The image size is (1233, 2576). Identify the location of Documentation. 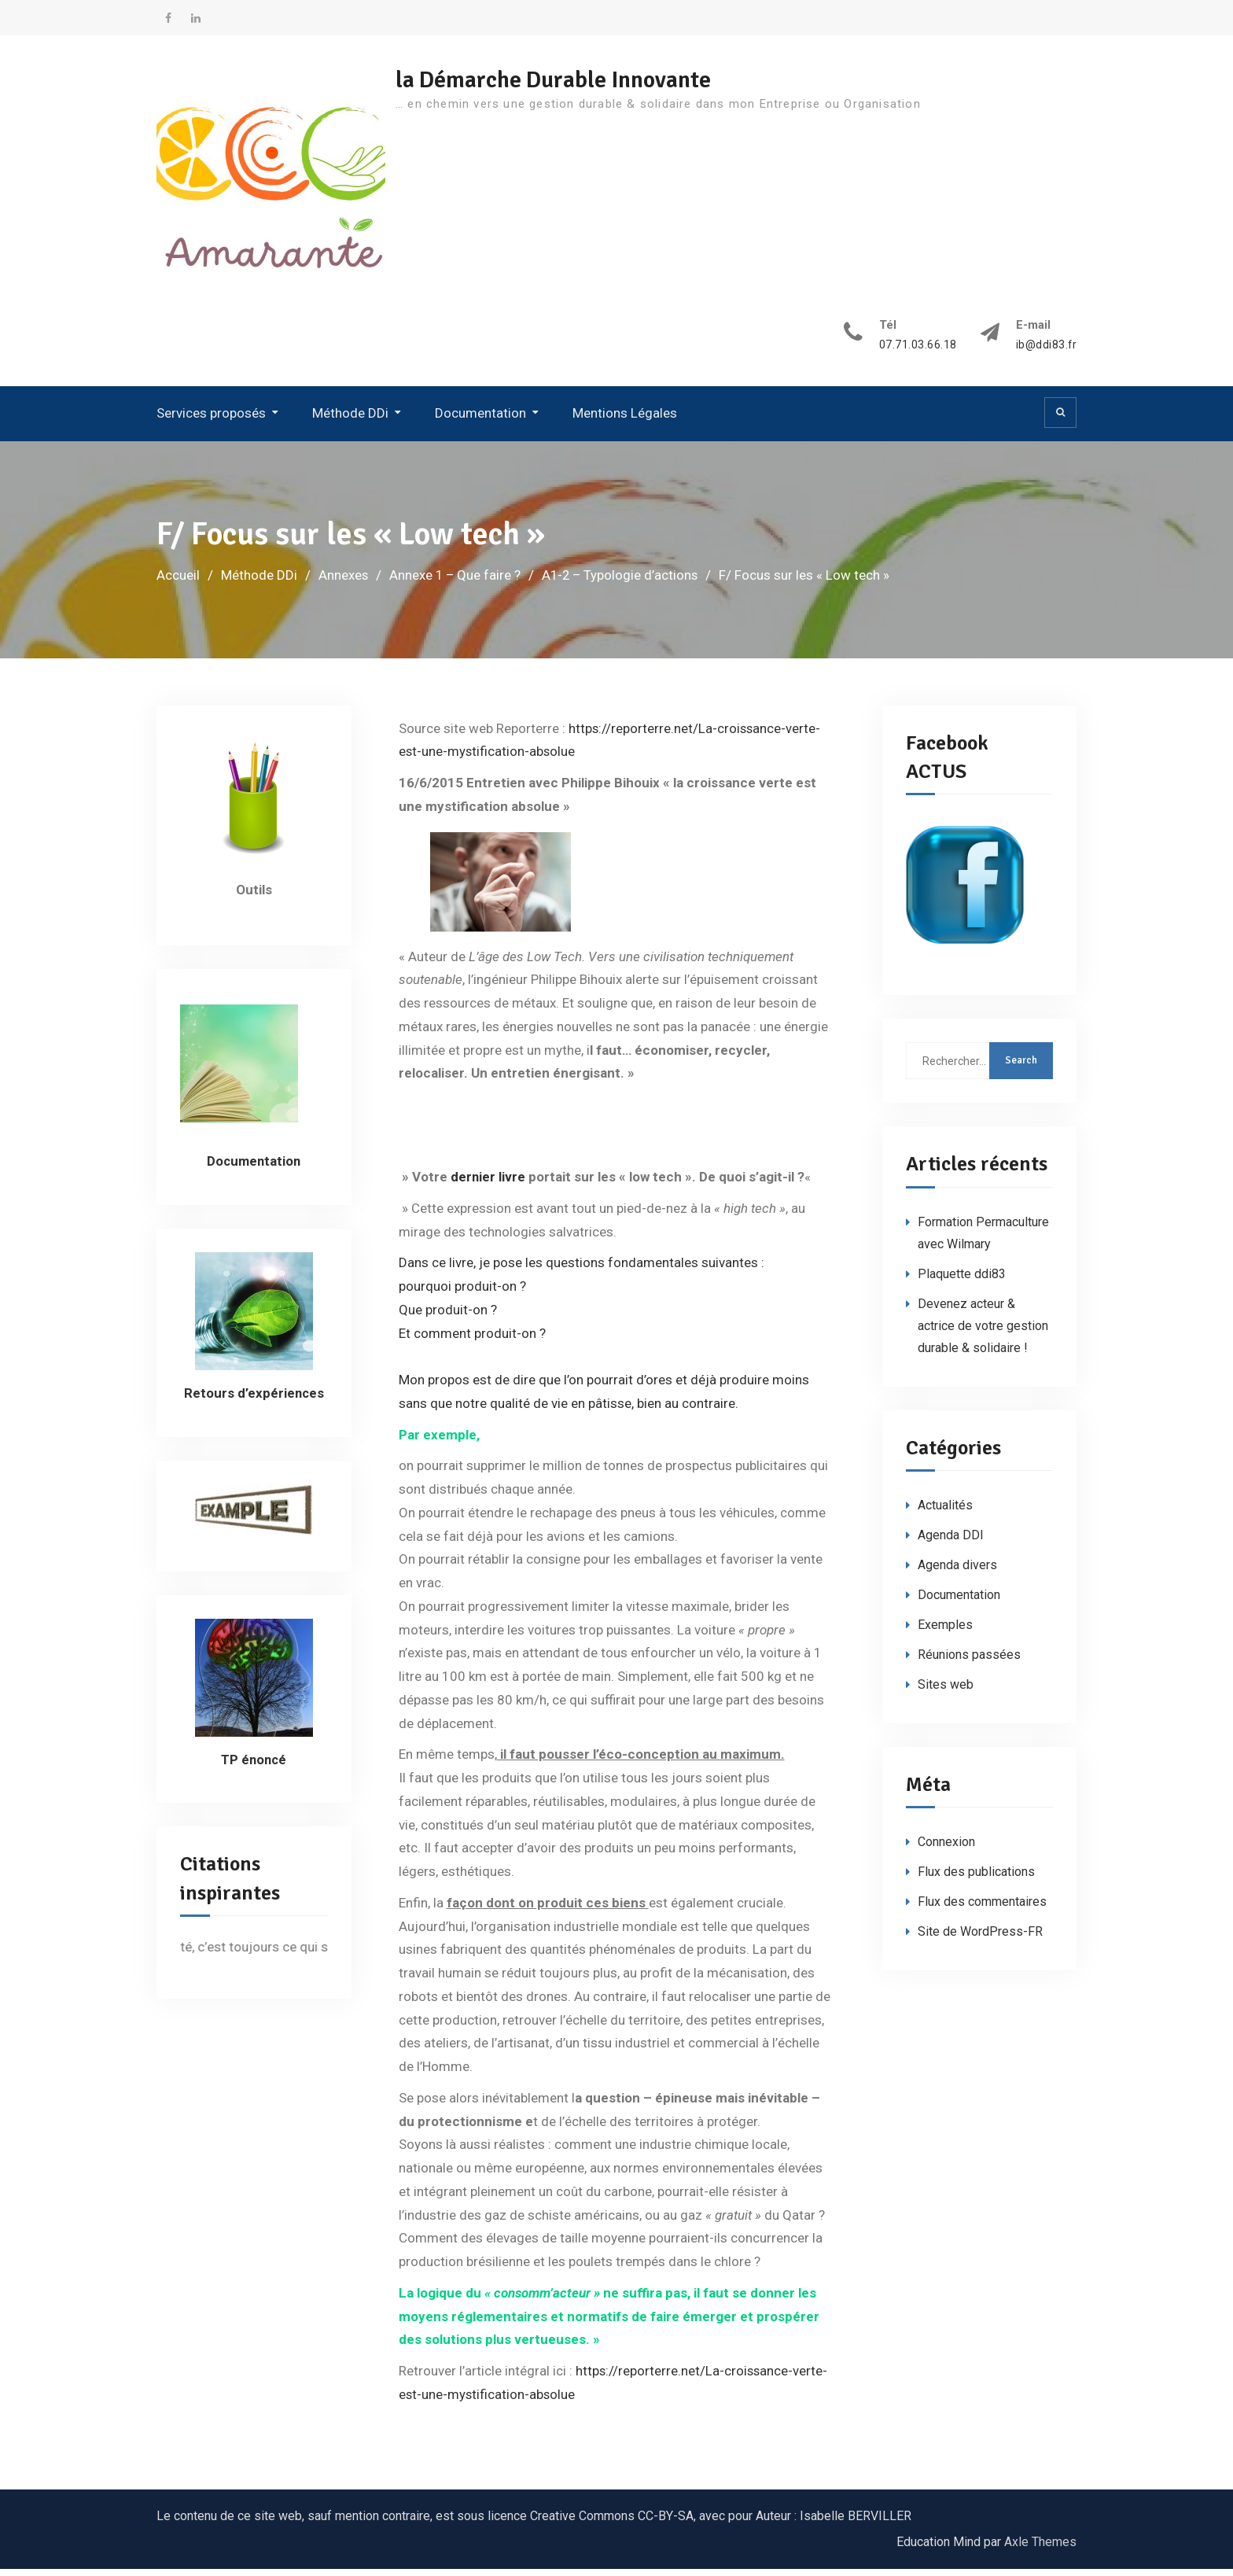
(480, 421).